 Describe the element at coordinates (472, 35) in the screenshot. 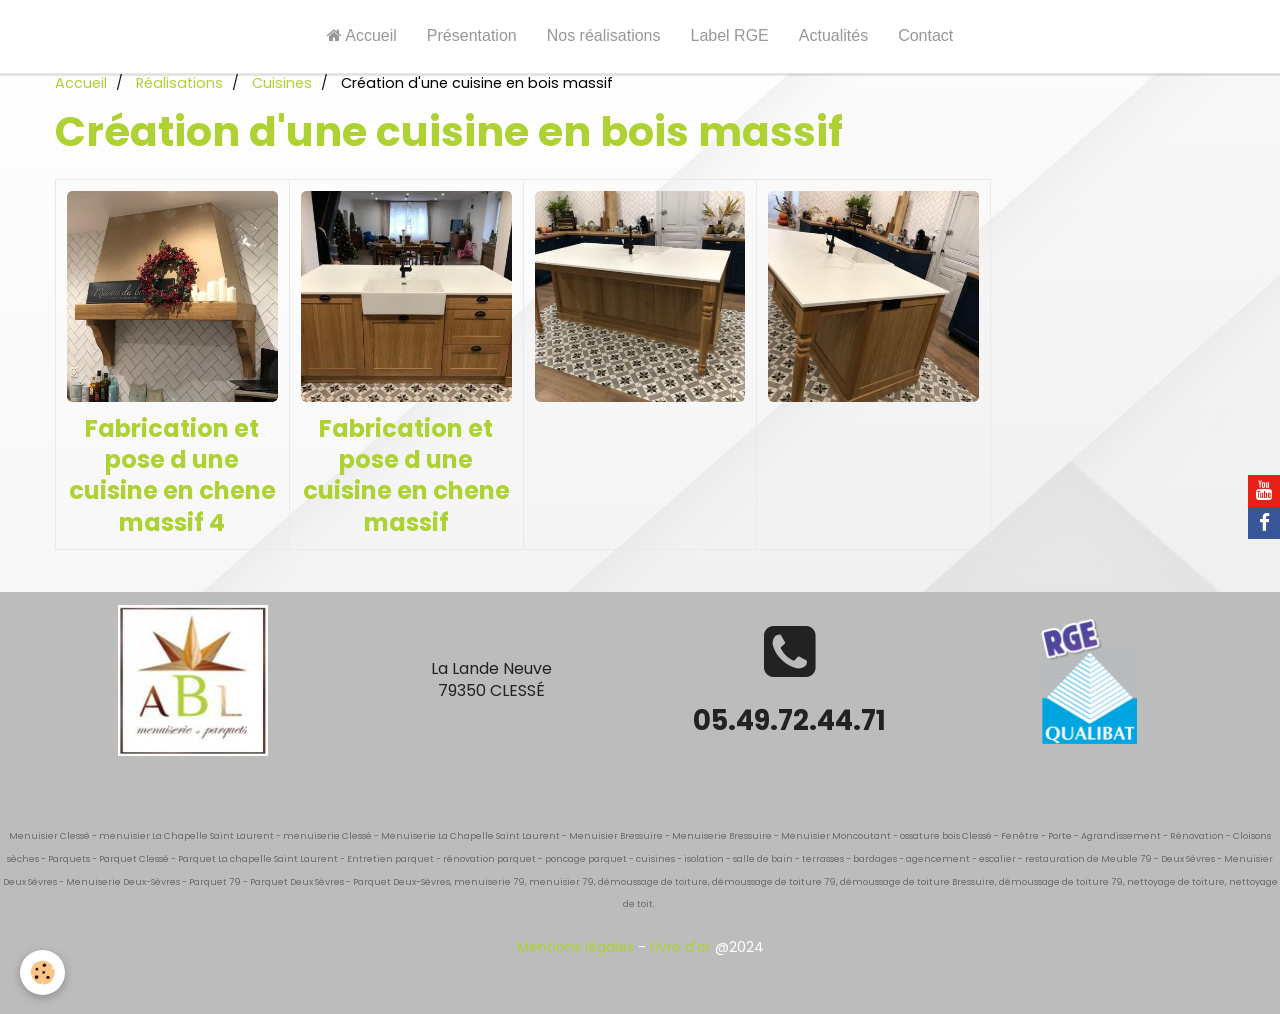

I see `Présentation` at that location.